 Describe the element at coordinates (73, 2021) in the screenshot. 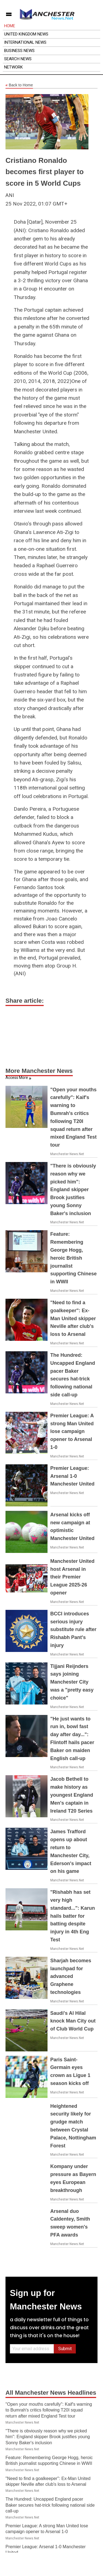

I see `Saudi's Al Hilal knock Man City out of Club World Cup` at that location.